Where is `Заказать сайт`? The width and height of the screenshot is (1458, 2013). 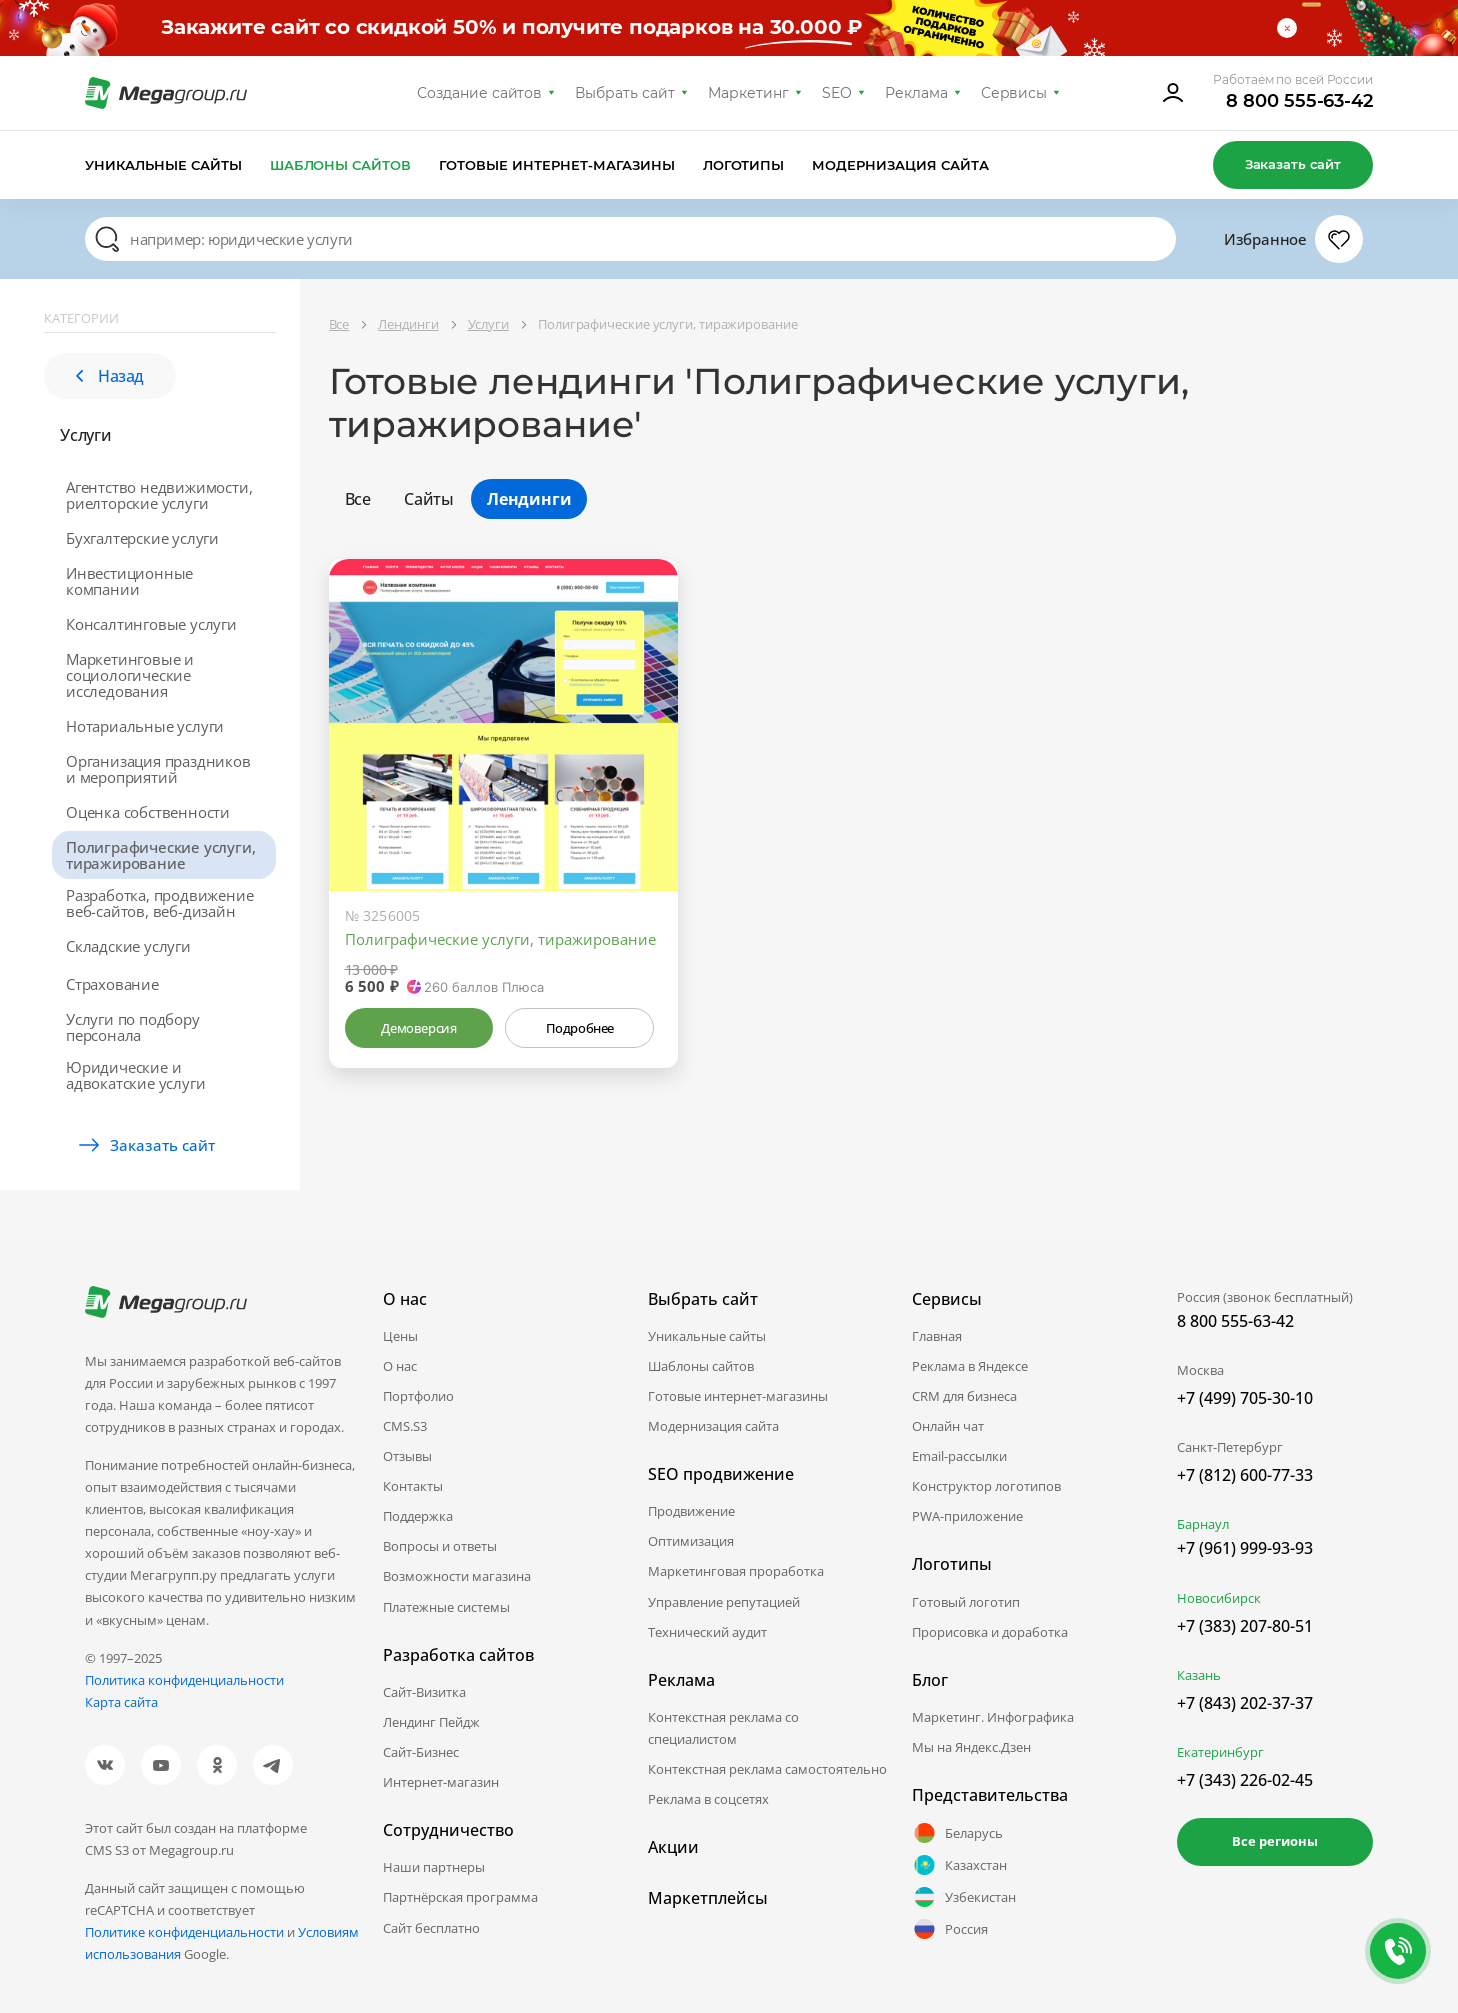 Заказать сайт is located at coordinates (1293, 164).